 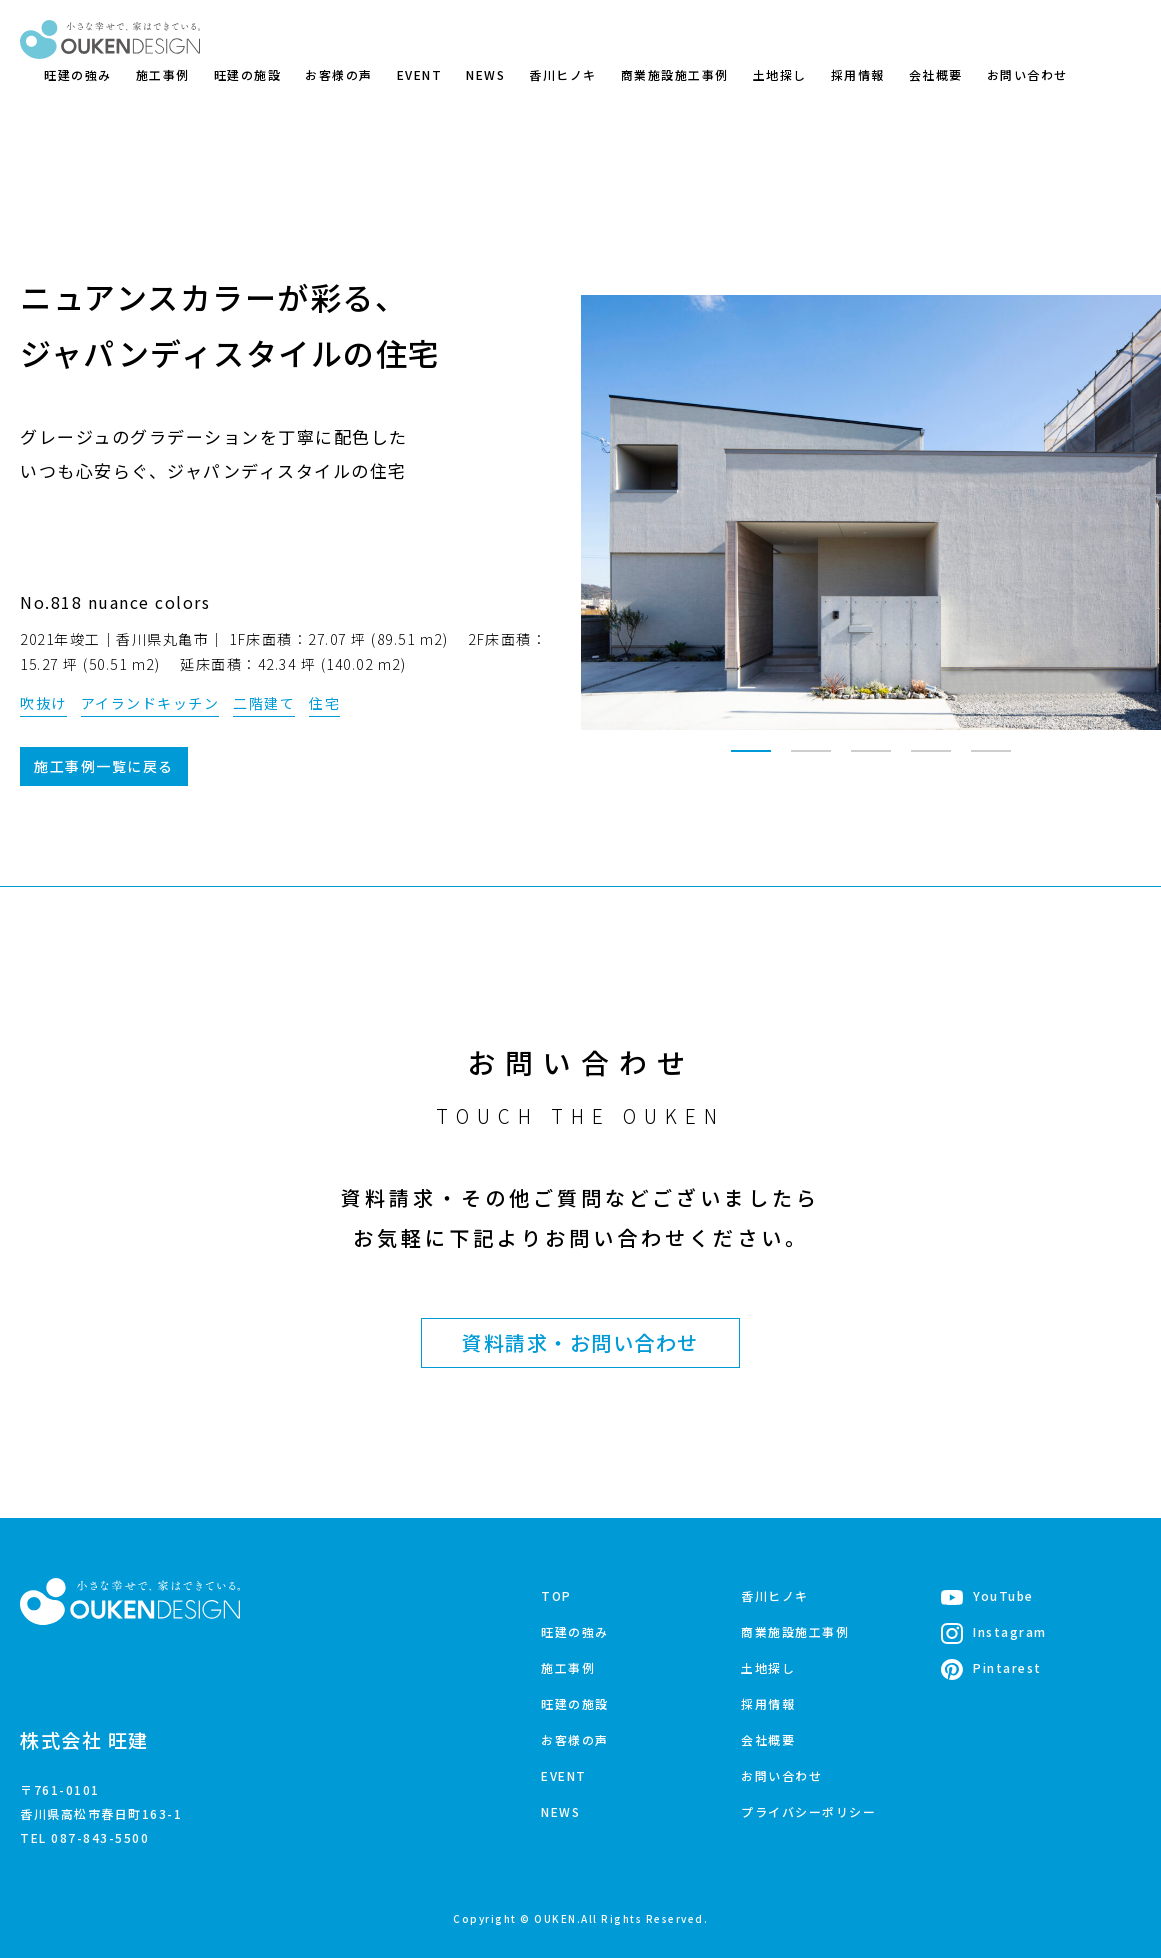 What do you see at coordinates (1027, 74) in the screenshot?
I see `お問い合わせ` at bounding box center [1027, 74].